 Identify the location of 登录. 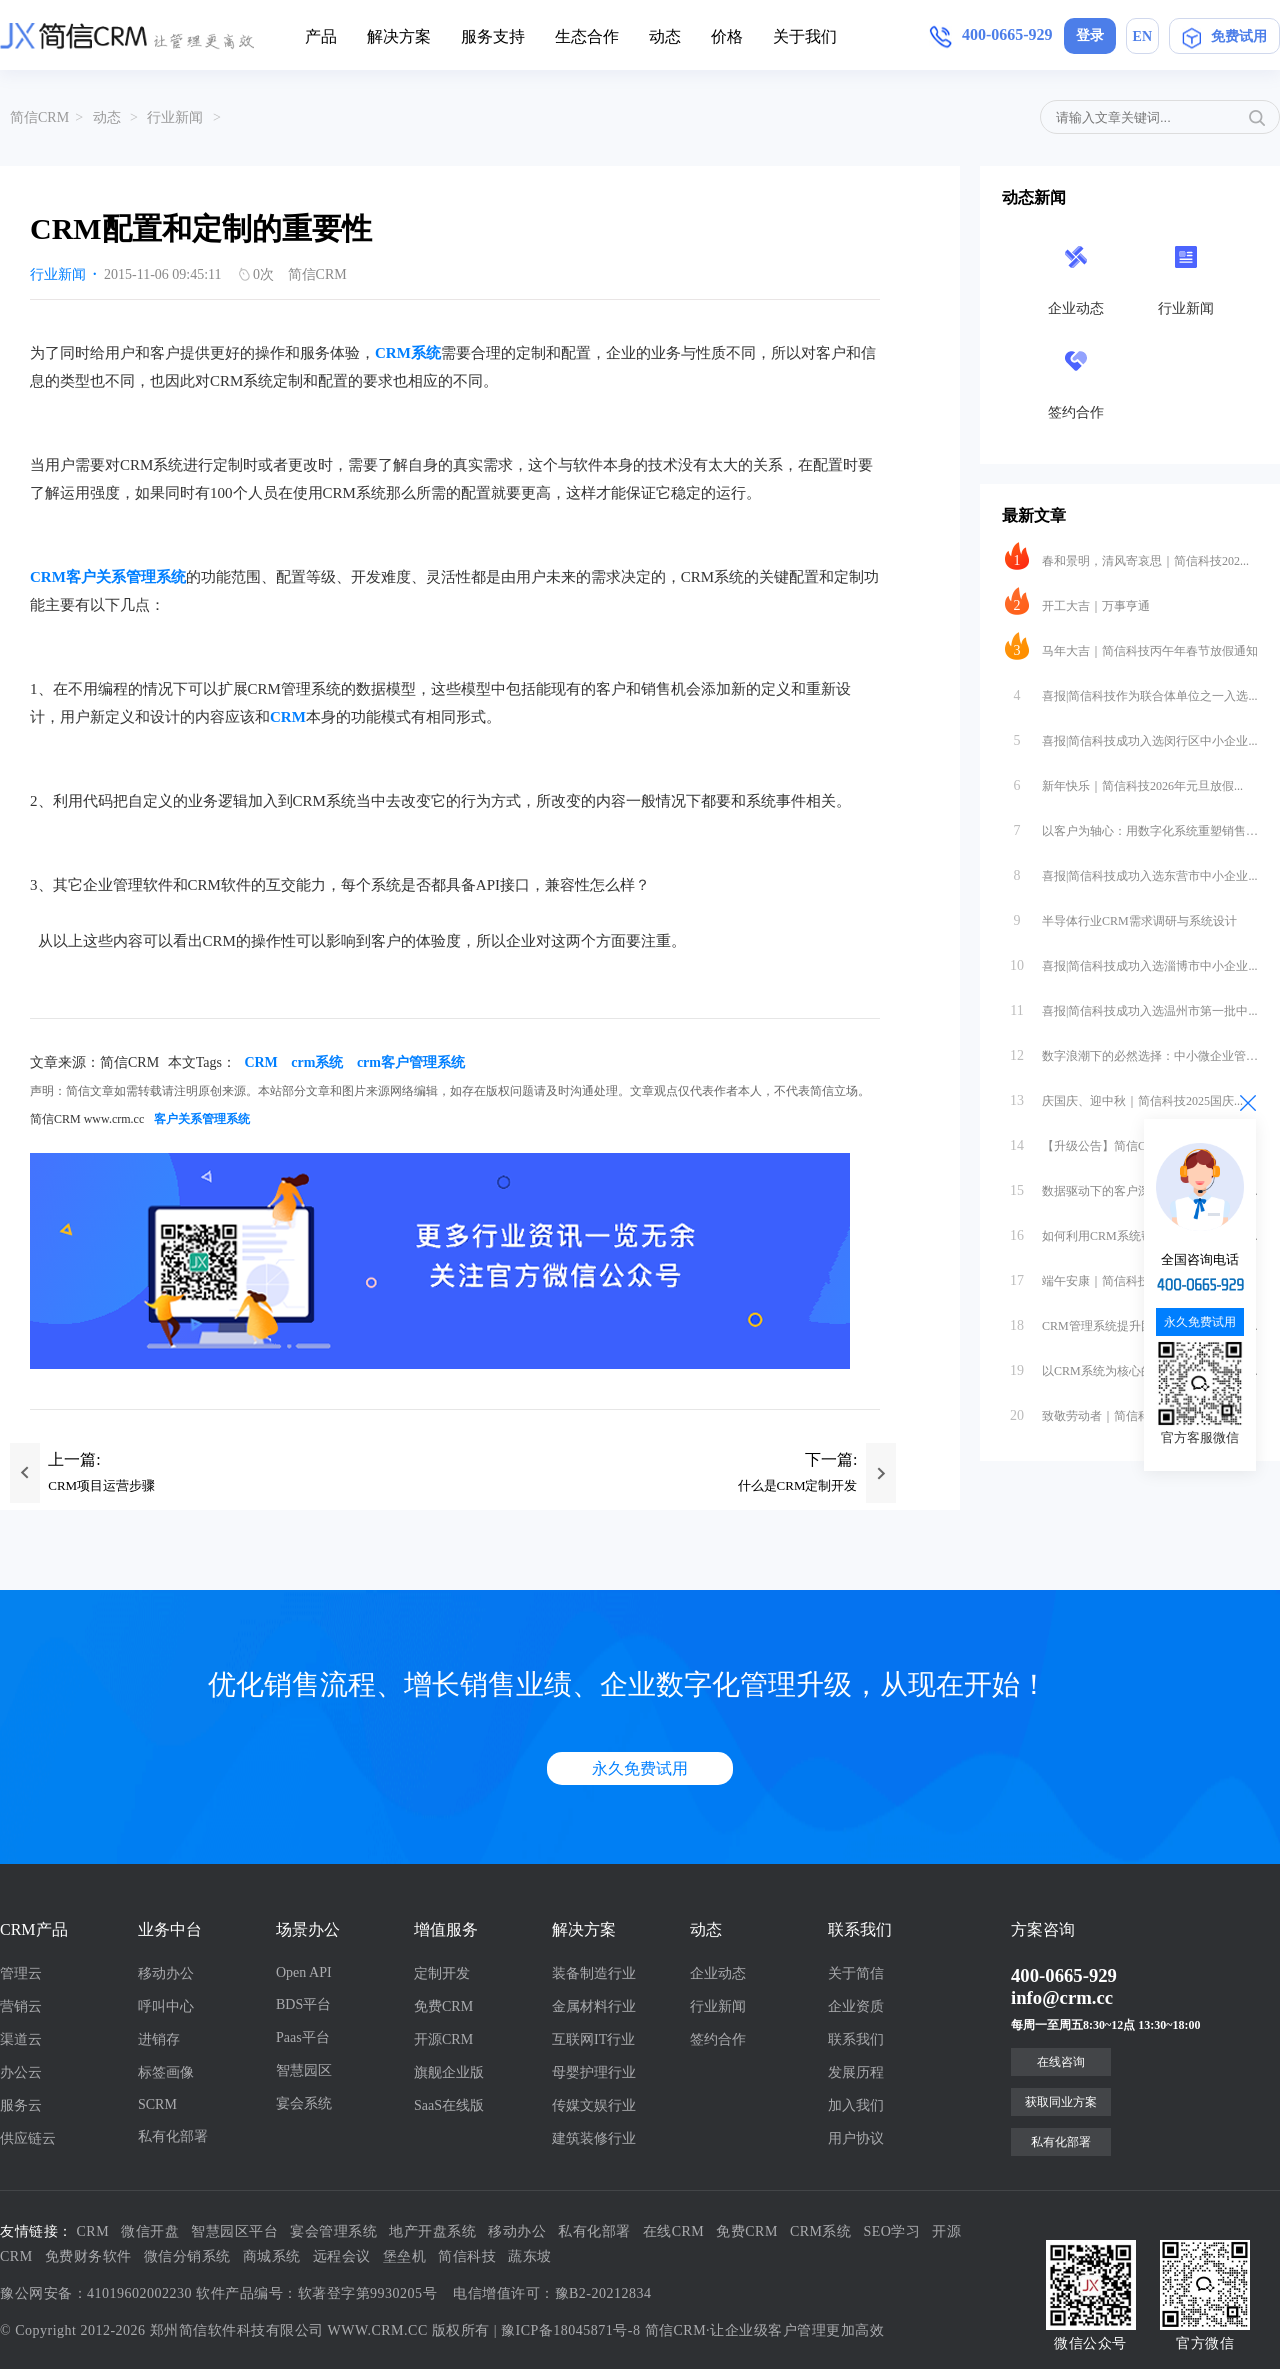
(1090, 35).